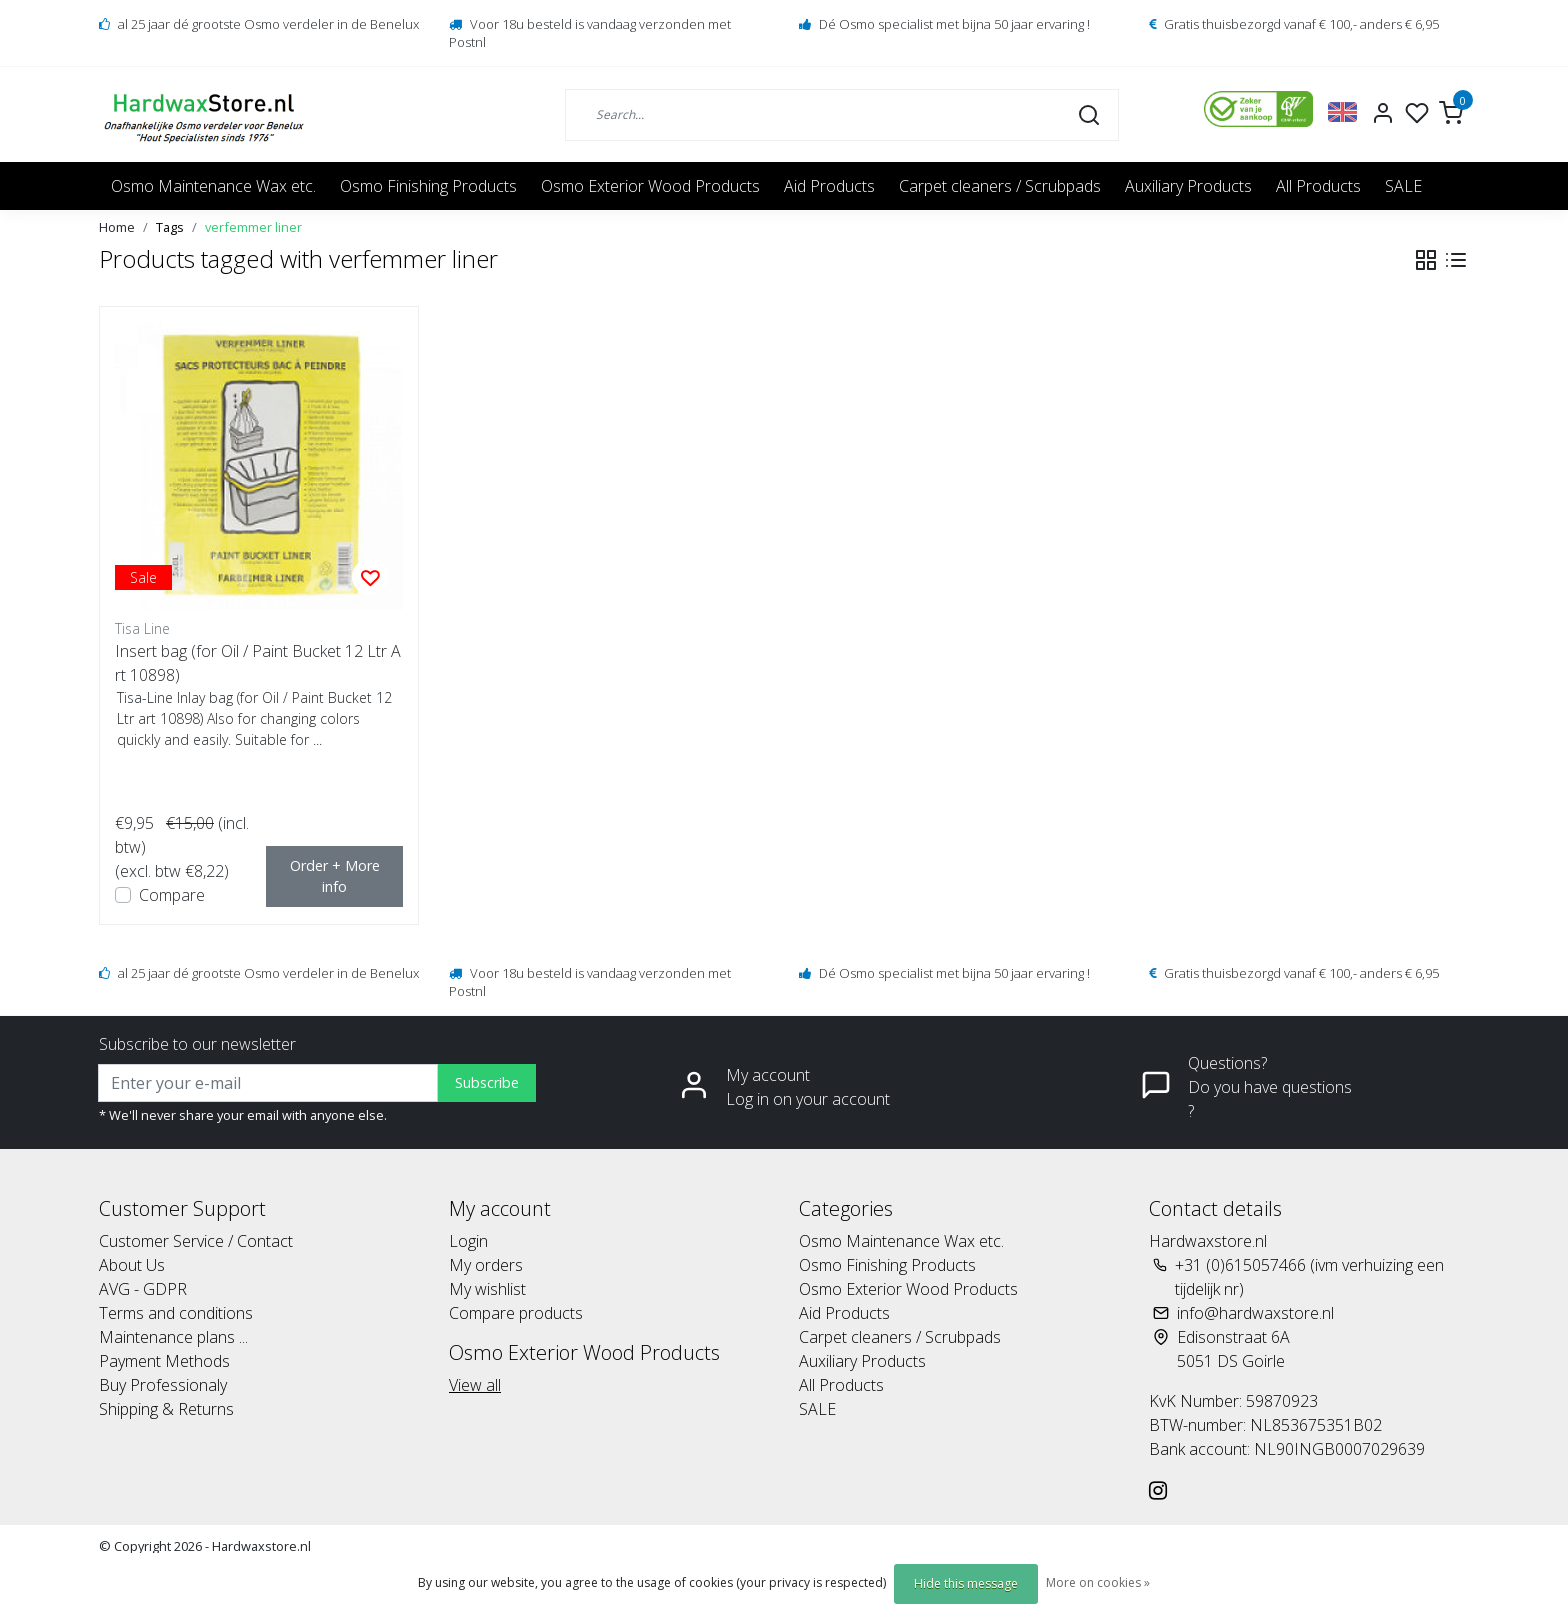 The height and width of the screenshot is (1613, 1568). I want to click on verfemmer liner, so click(253, 227).